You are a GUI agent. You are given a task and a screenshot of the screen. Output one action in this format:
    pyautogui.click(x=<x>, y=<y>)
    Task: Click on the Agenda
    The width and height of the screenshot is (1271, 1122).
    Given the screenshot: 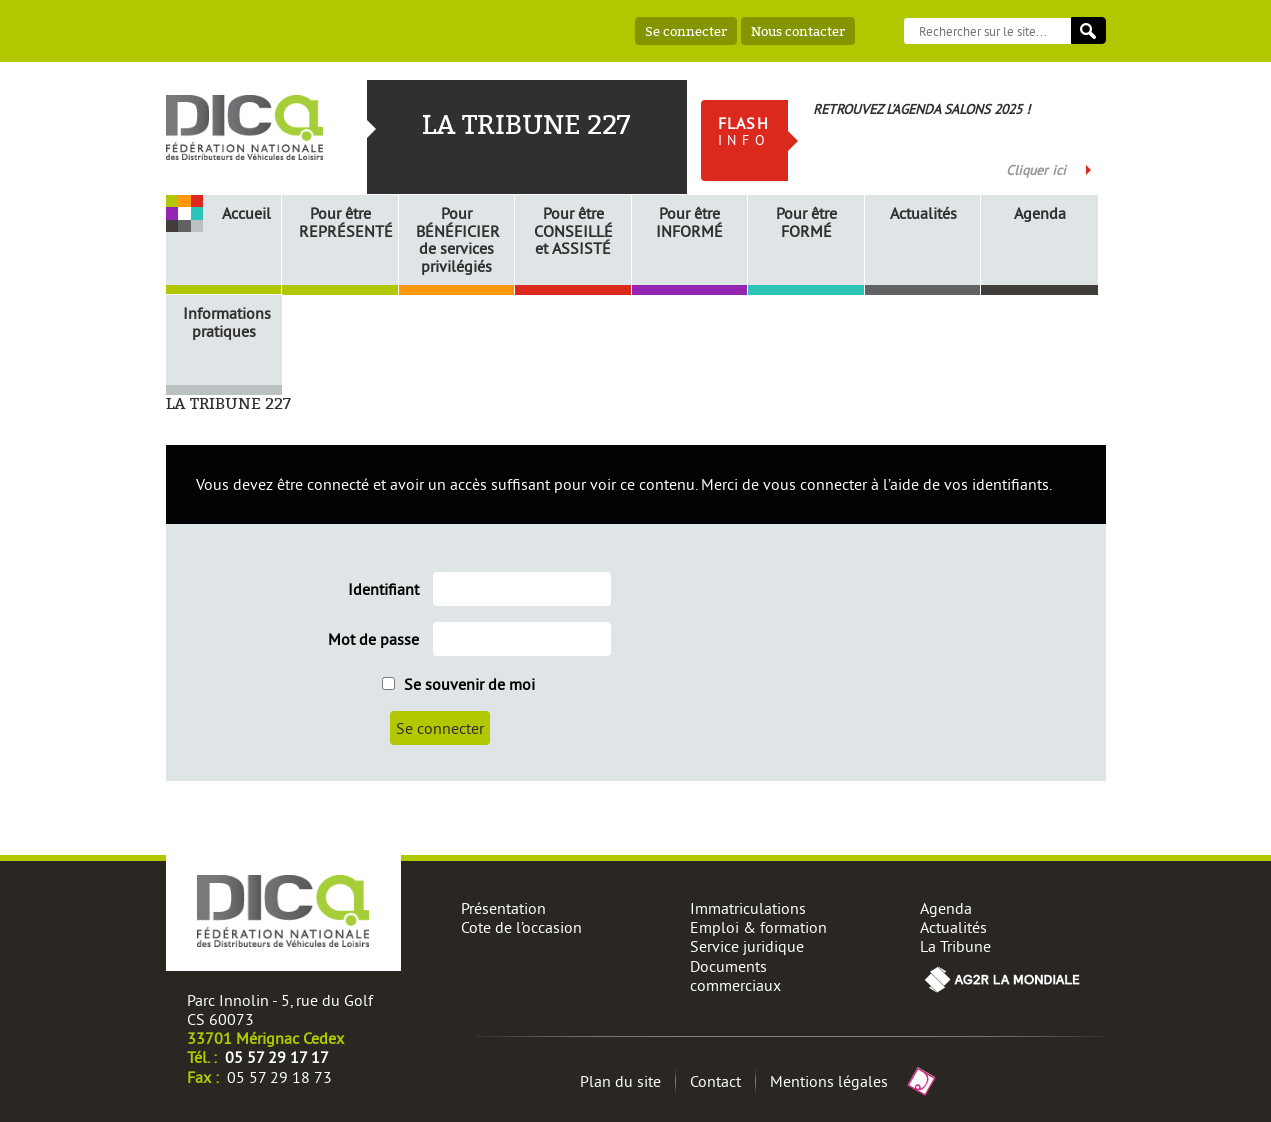 What is the action you would take?
    pyautogui.click(x=1040, y=214)
    